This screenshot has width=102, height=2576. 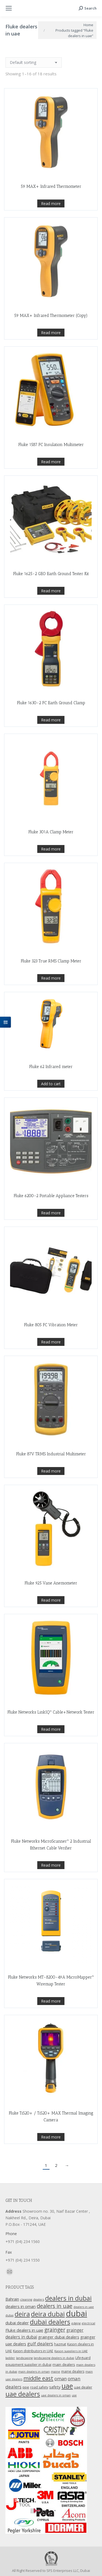 What do you see at coordinates (33, 62) in the screenshot?
I see `[Shop order]` at bounding box center [33, 62].